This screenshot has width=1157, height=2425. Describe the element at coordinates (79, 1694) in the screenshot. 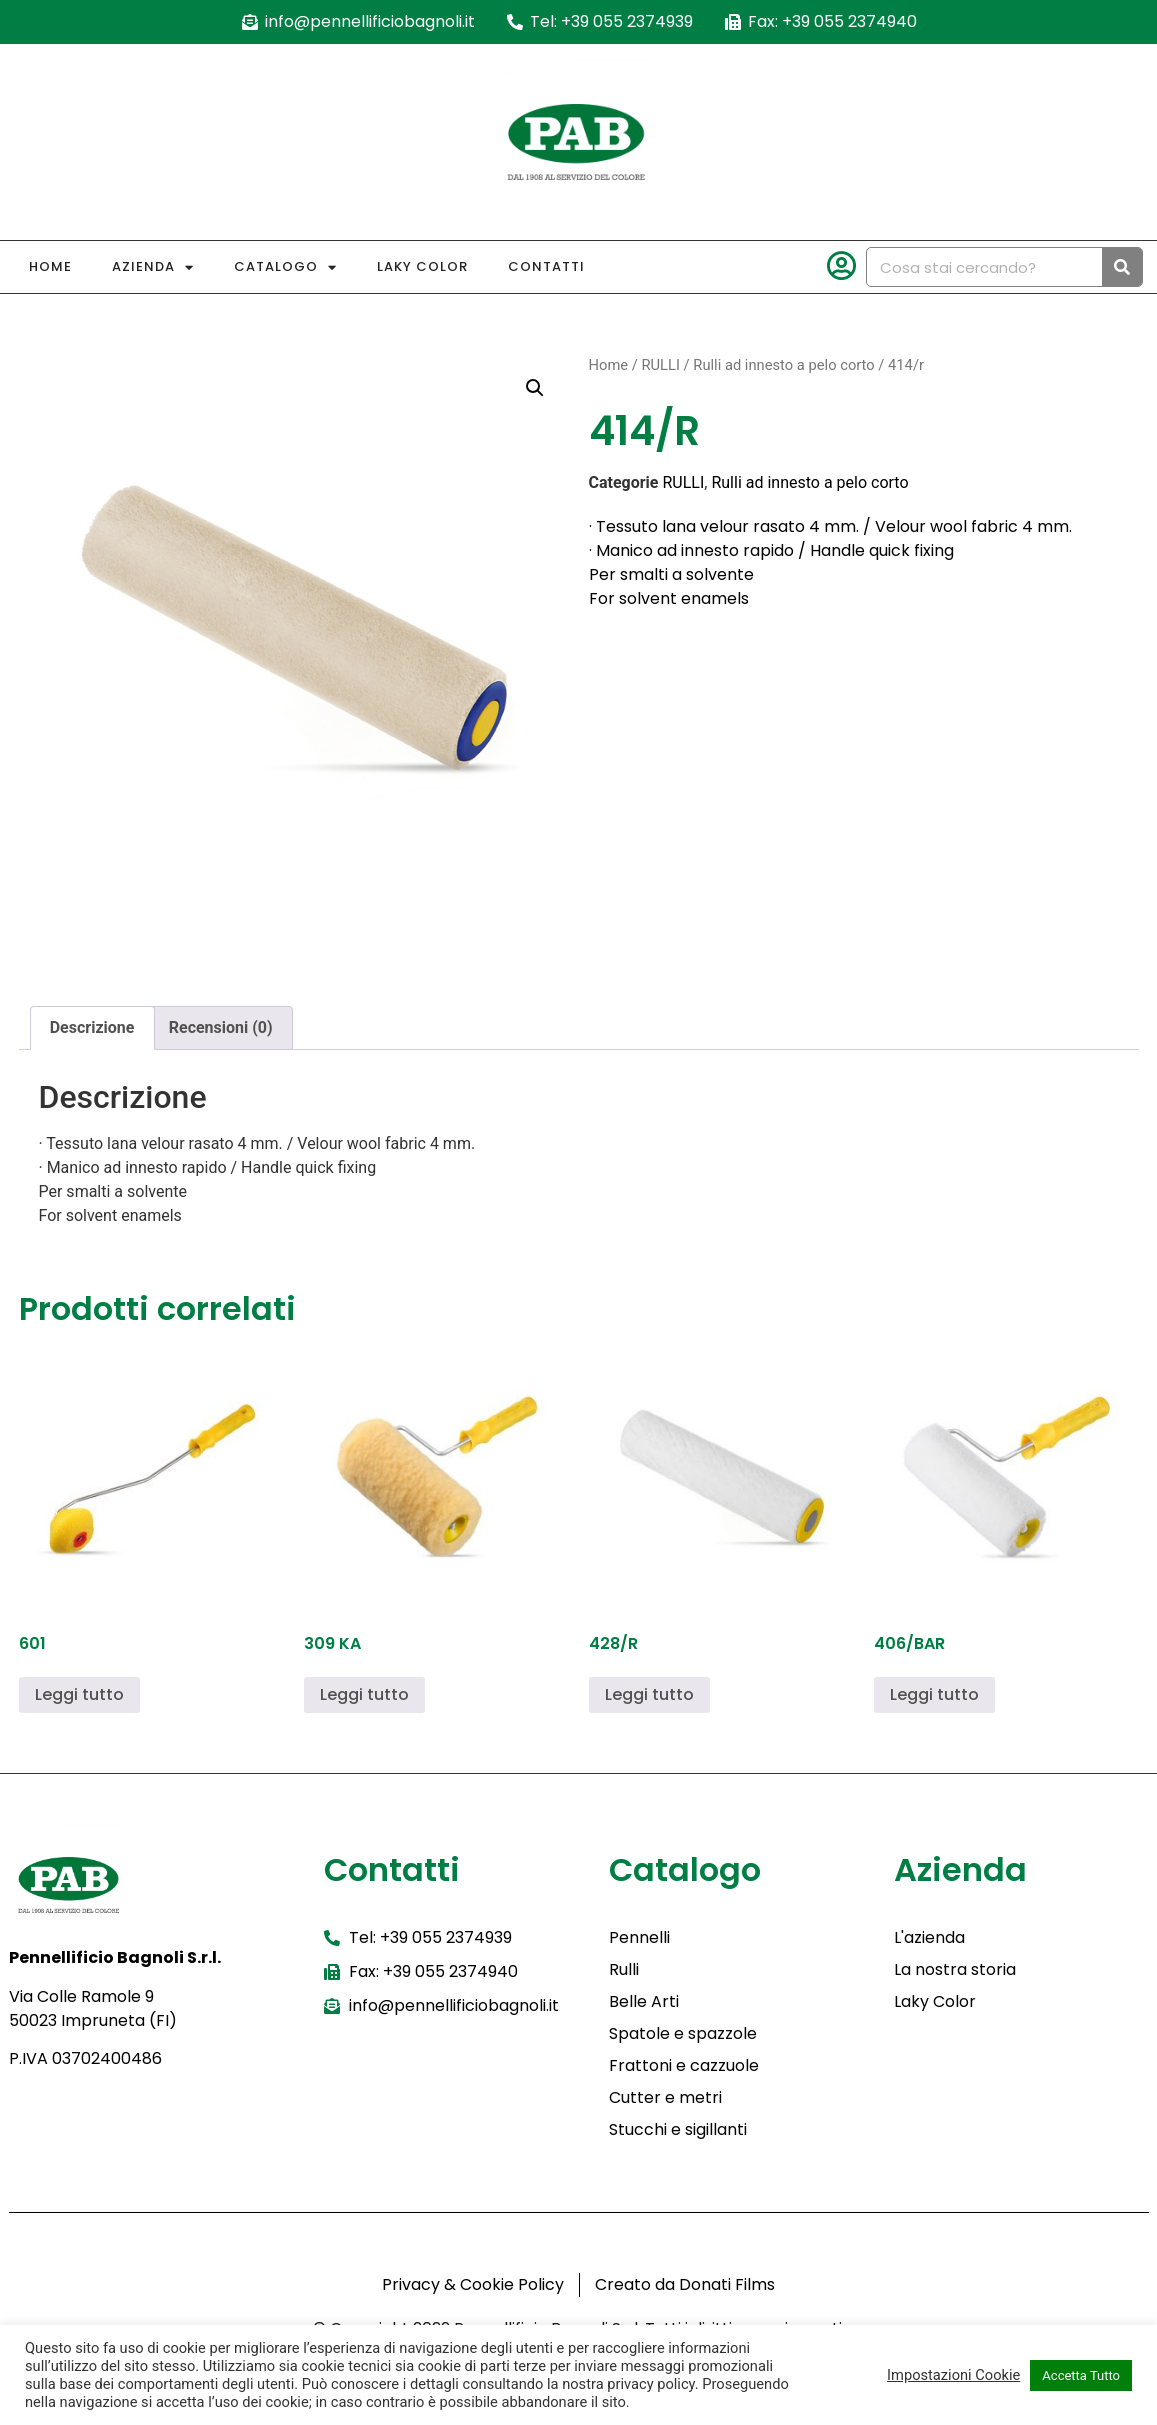

I see `Leggi tutto [Leggi di più su "601"]` at that location.